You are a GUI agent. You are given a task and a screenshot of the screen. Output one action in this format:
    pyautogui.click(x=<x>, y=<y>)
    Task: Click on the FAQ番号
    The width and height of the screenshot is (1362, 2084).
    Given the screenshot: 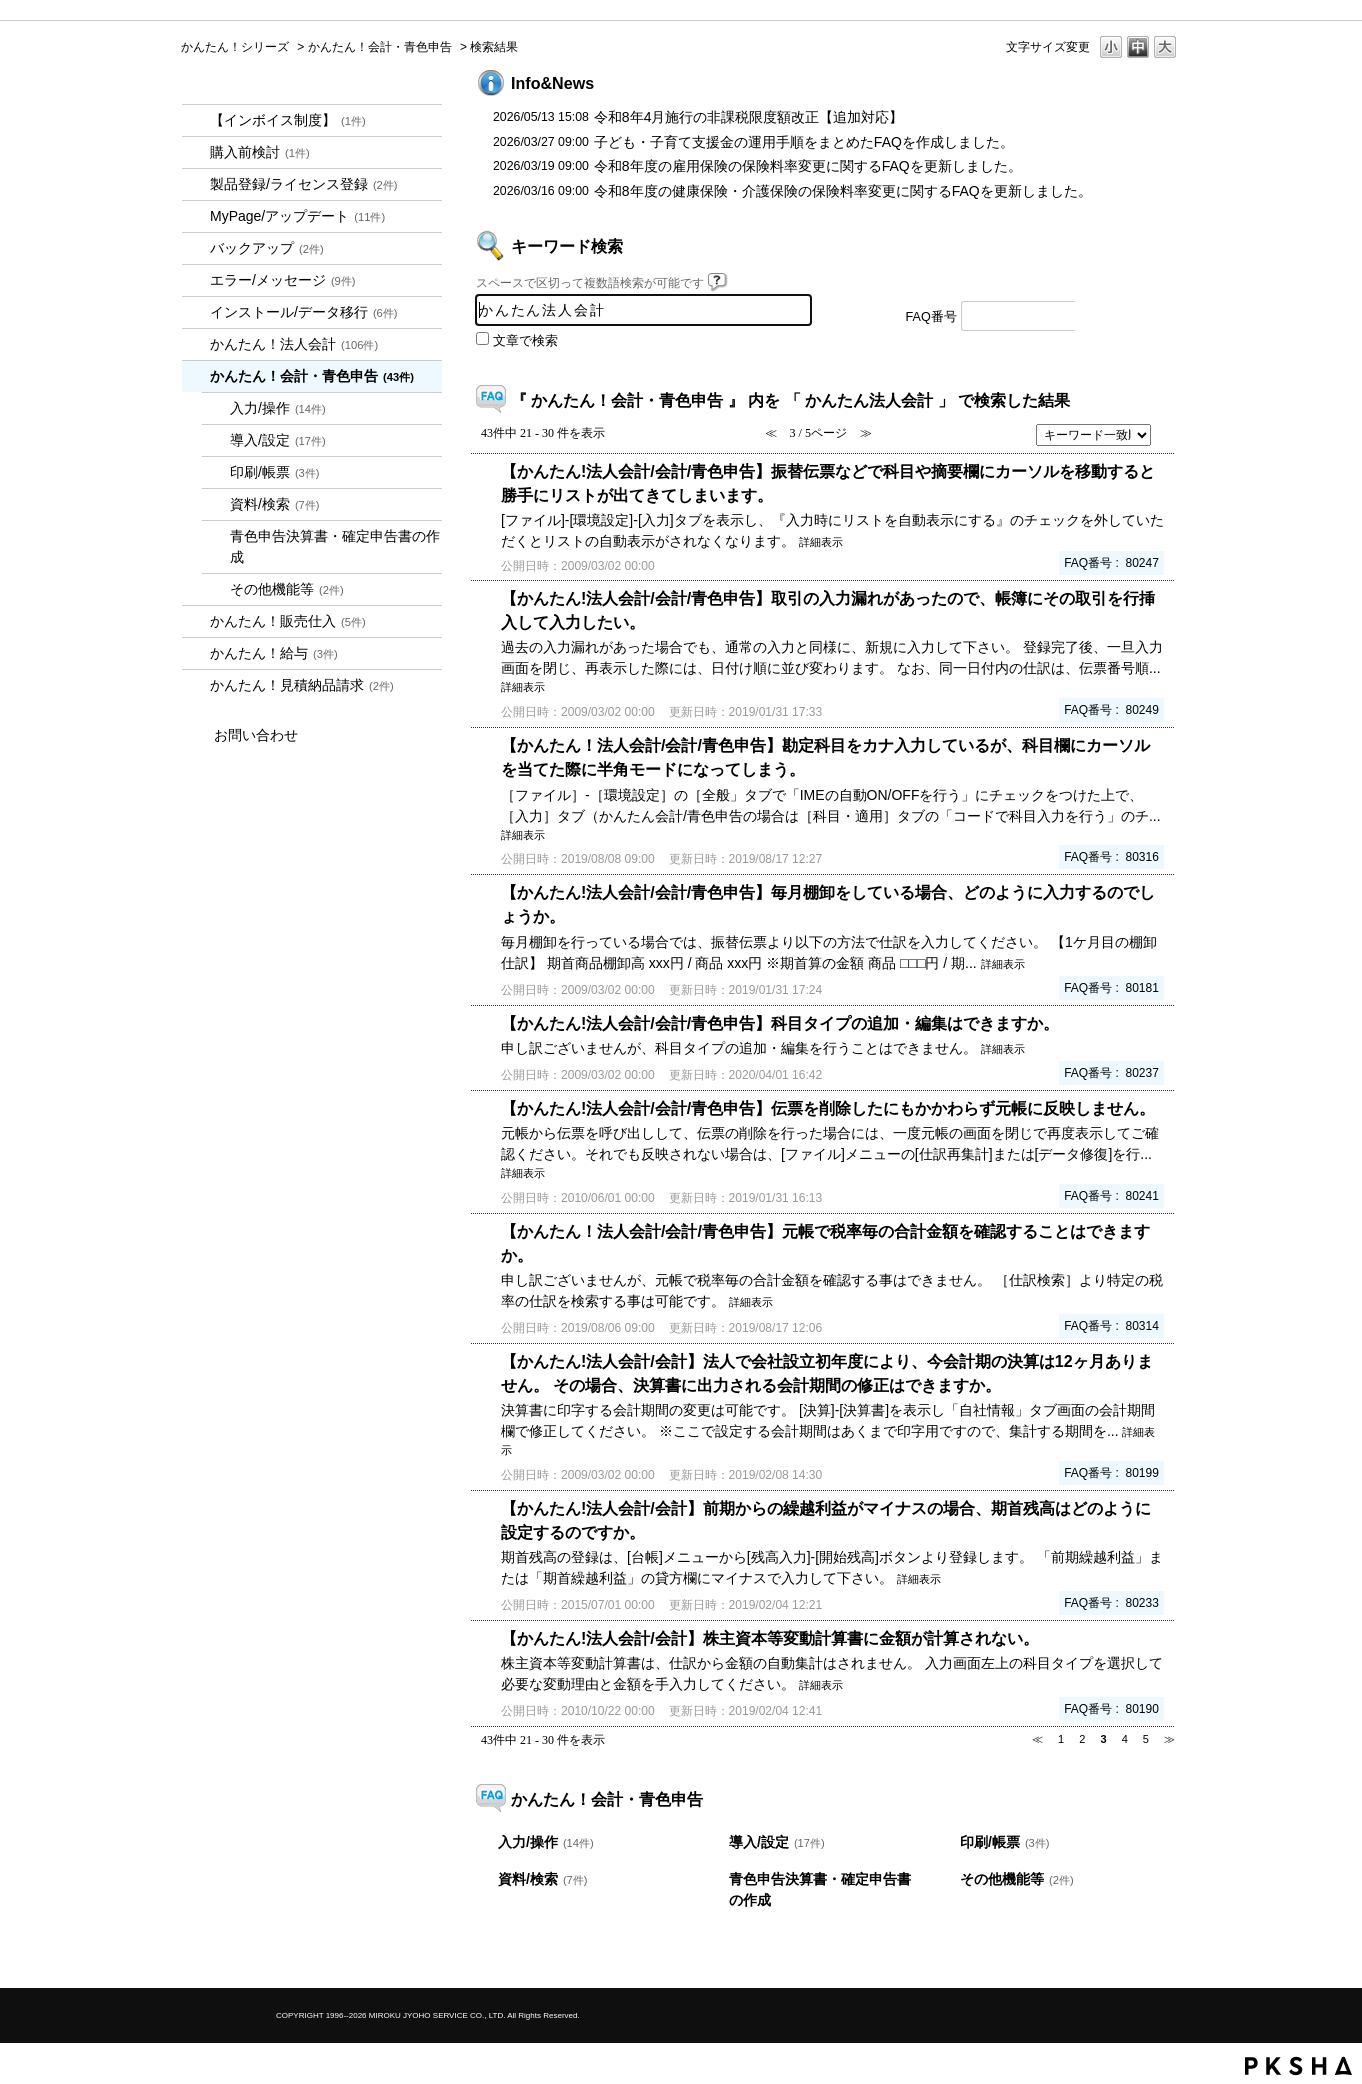 What is the action you would take?
    pyautogui.click(x=931, y=317)
    